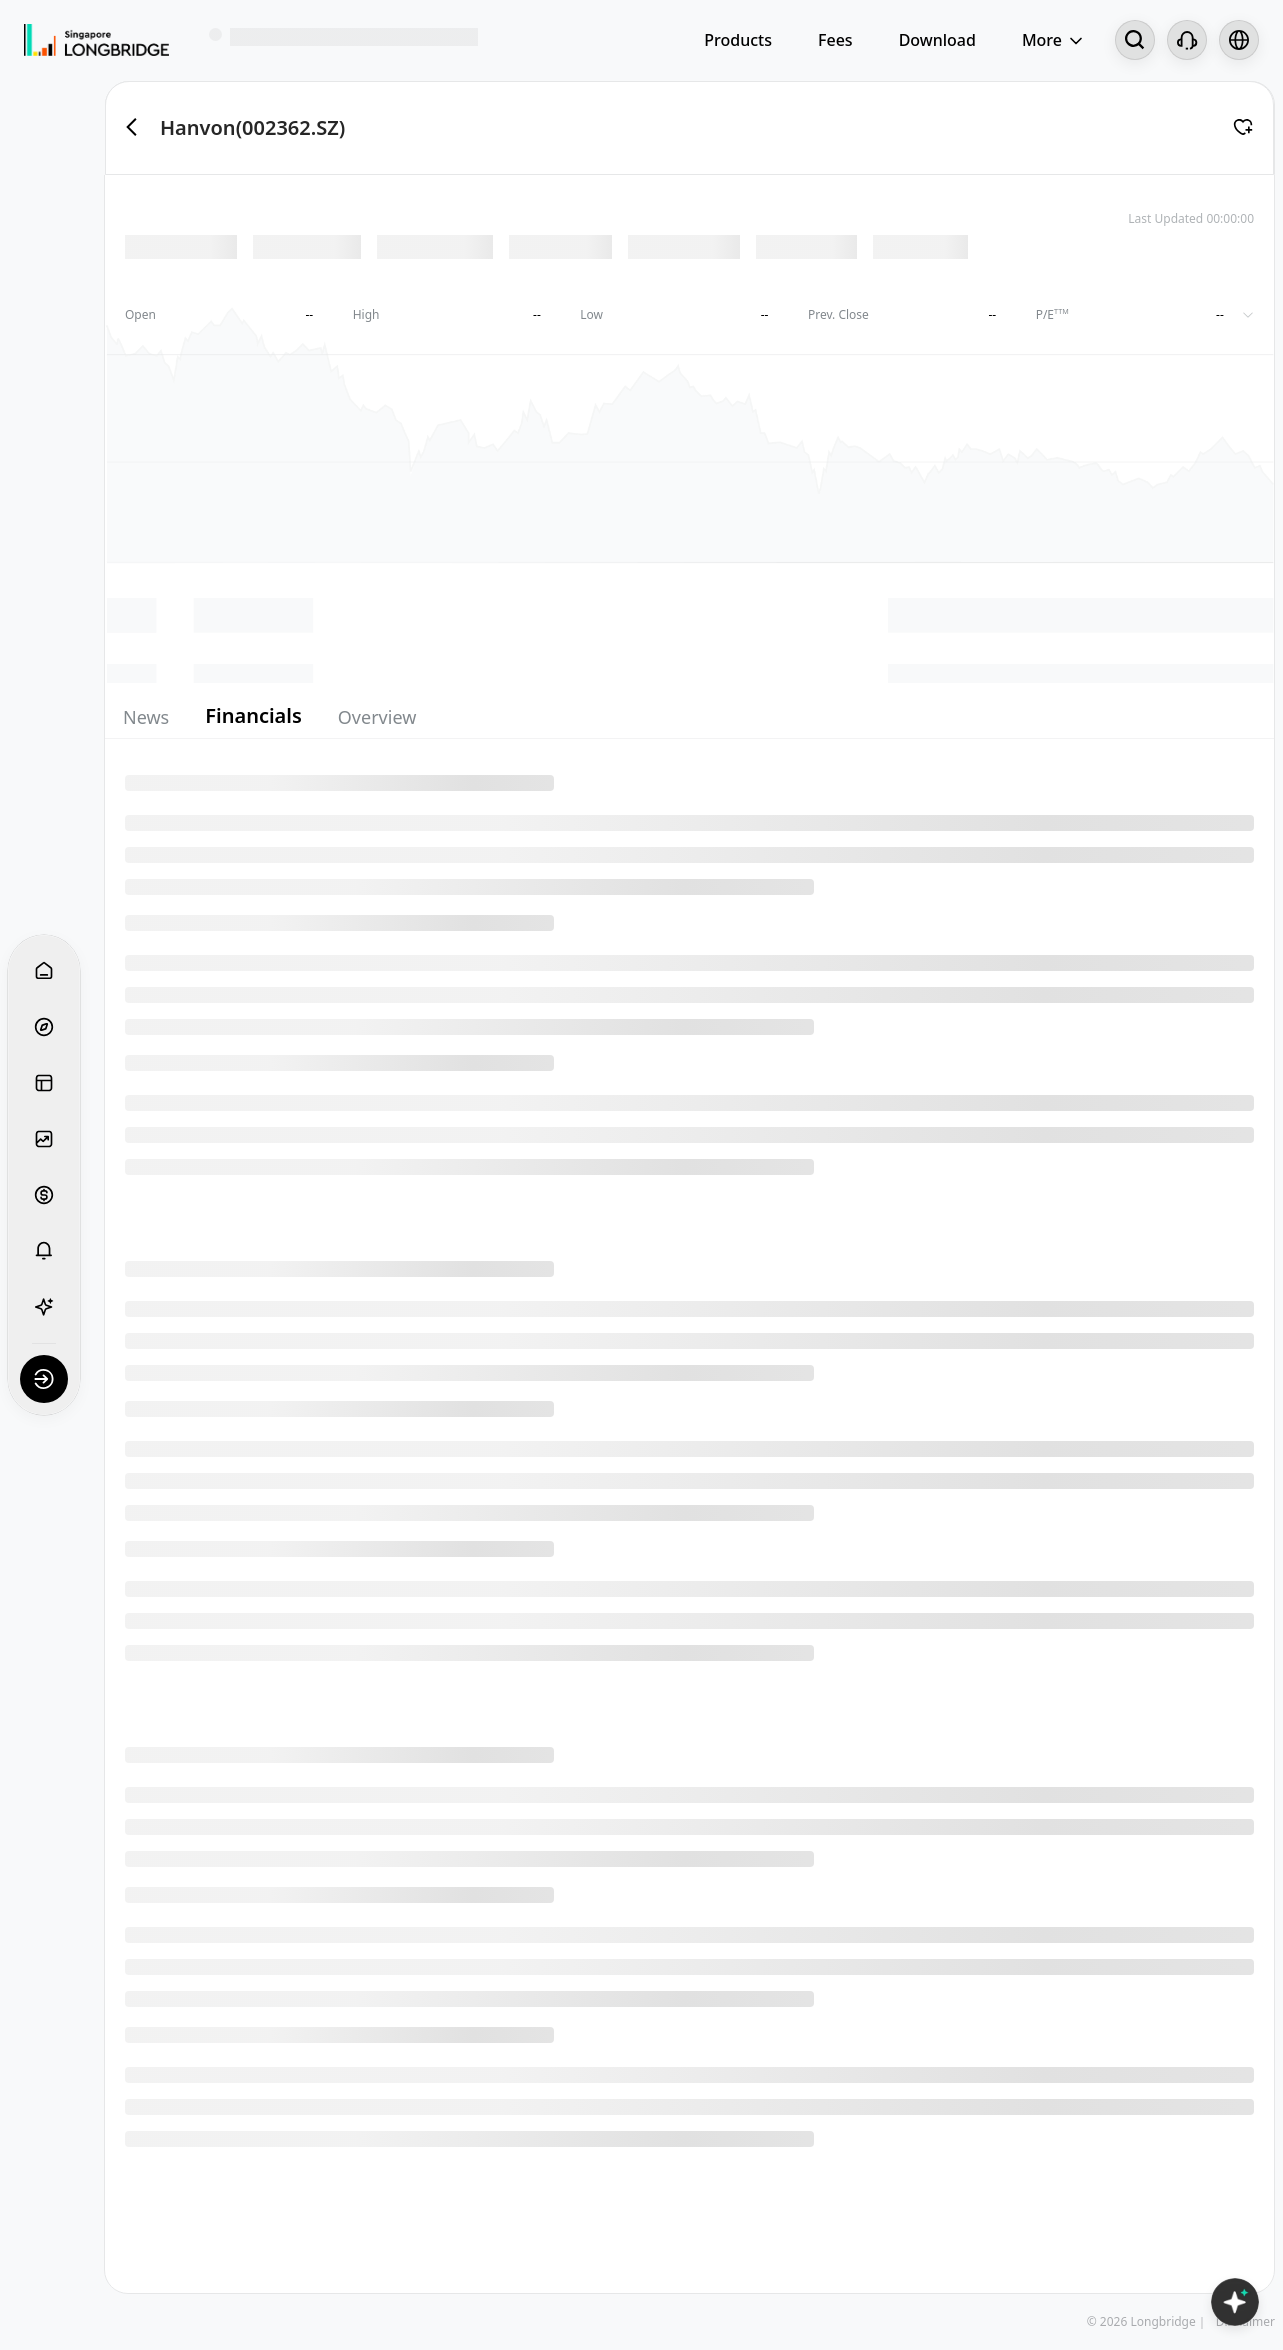 The image size is (1283, 2350). I want to click on [Search...], so click(1135, 40).